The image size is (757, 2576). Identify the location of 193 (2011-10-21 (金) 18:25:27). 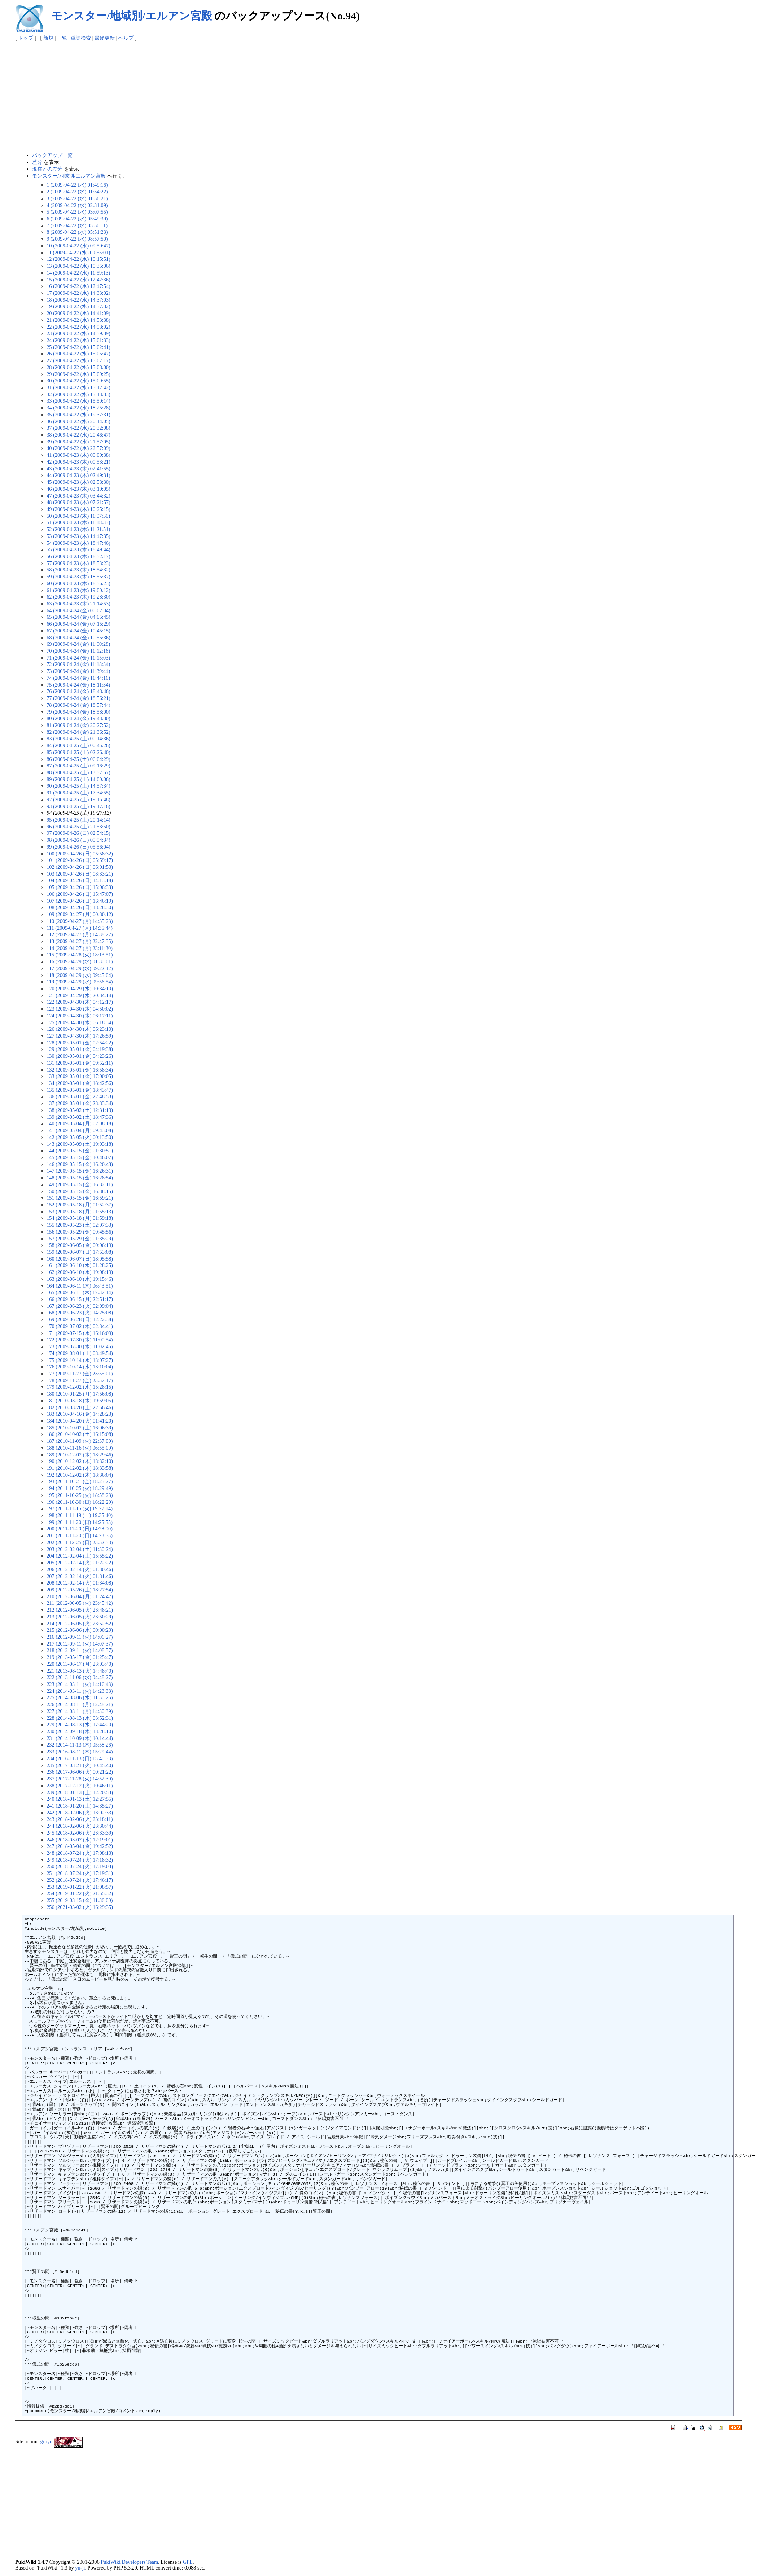
(80, 1481).